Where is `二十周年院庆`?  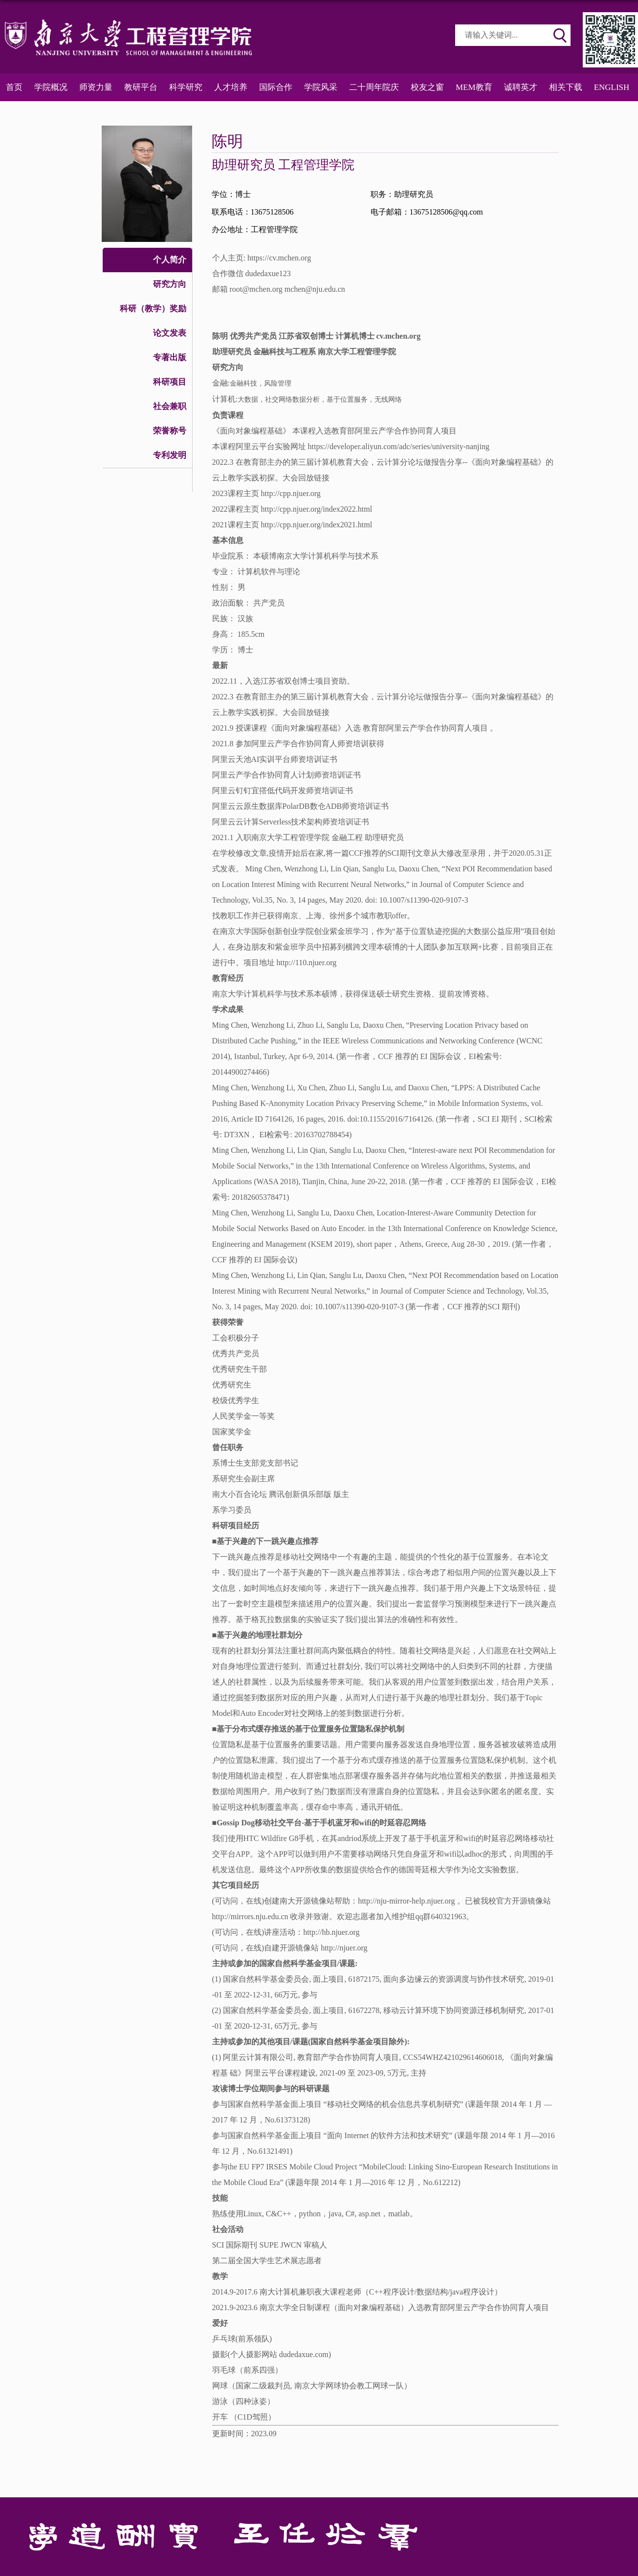
二十周年院庆 is located at coordinates (374, 87).